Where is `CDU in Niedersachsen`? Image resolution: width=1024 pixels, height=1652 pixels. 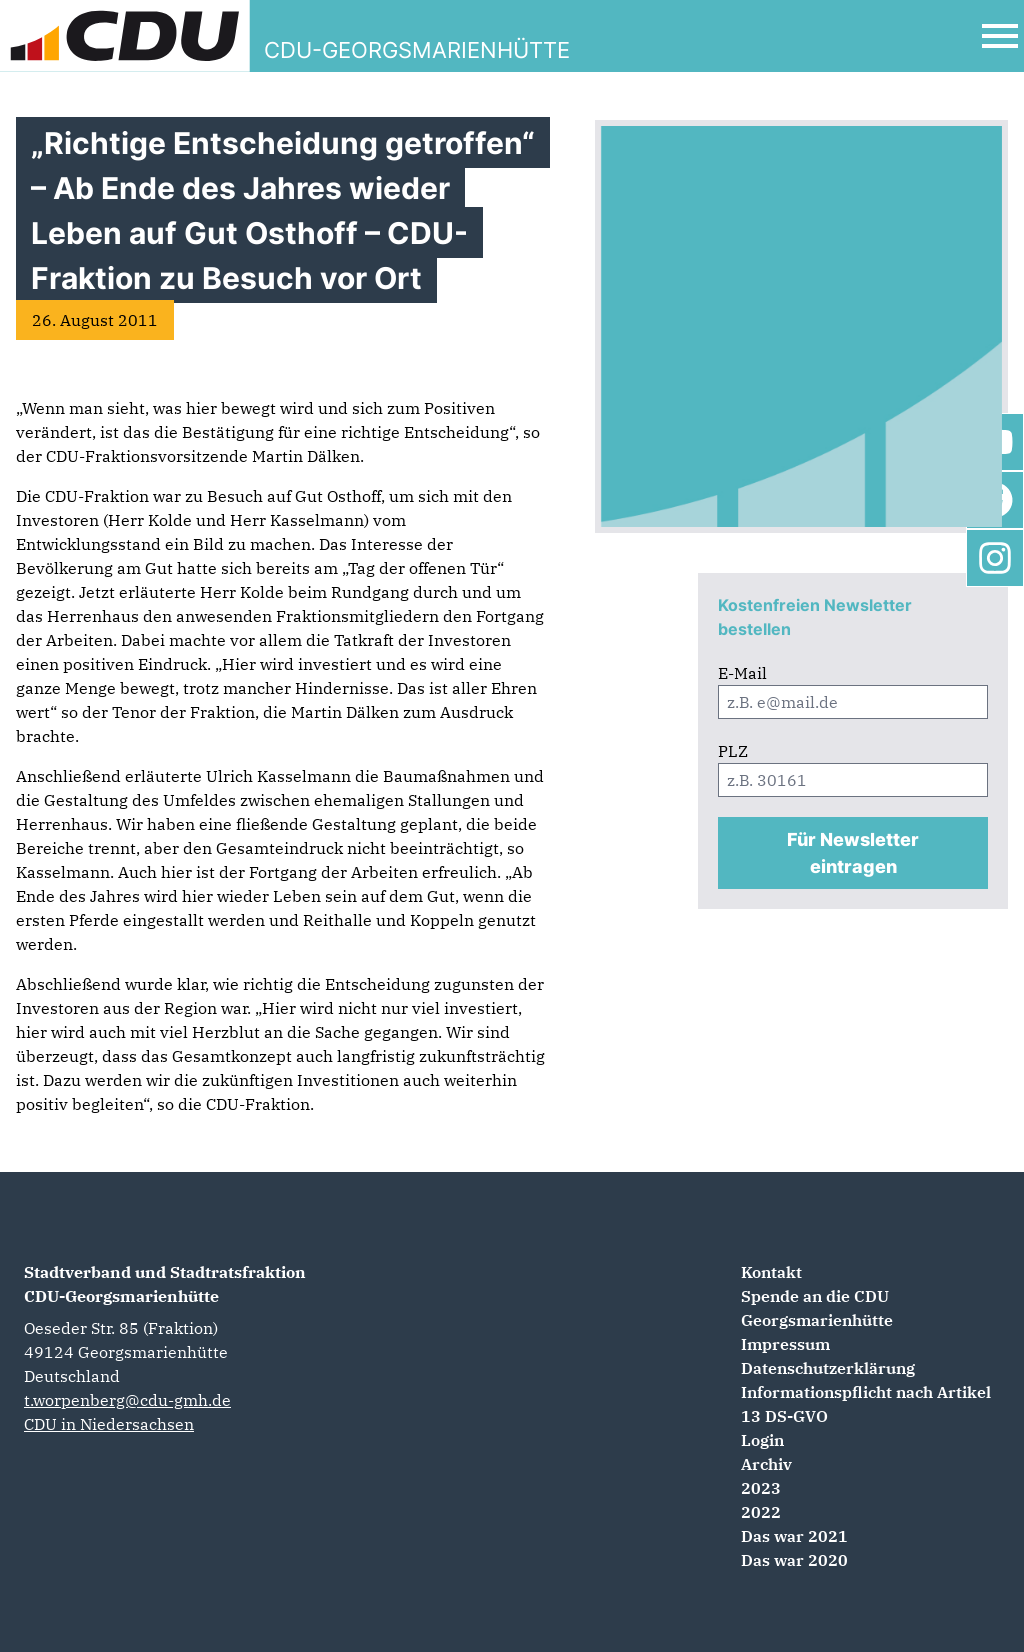
CDU in Niedersachsen is located at coordinates (109, 1424).